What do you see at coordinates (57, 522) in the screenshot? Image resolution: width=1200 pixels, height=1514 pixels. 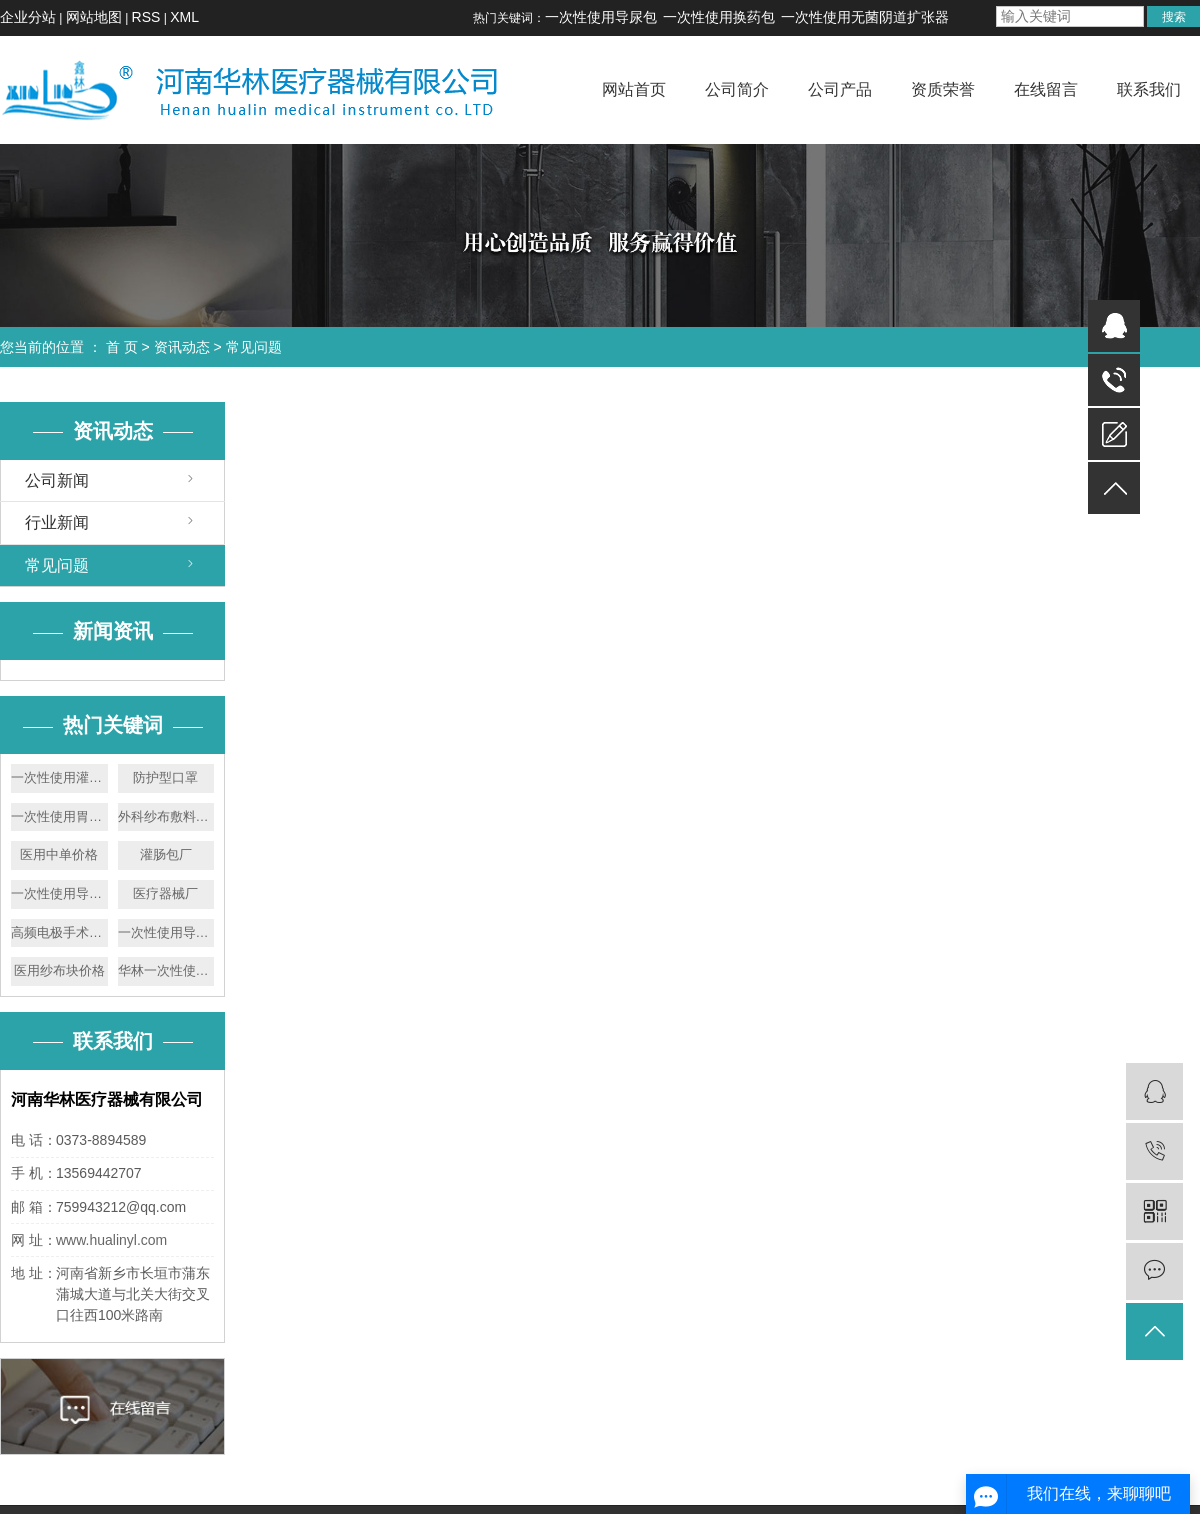 I see `行业新闻` at bounding box center [57, 522].